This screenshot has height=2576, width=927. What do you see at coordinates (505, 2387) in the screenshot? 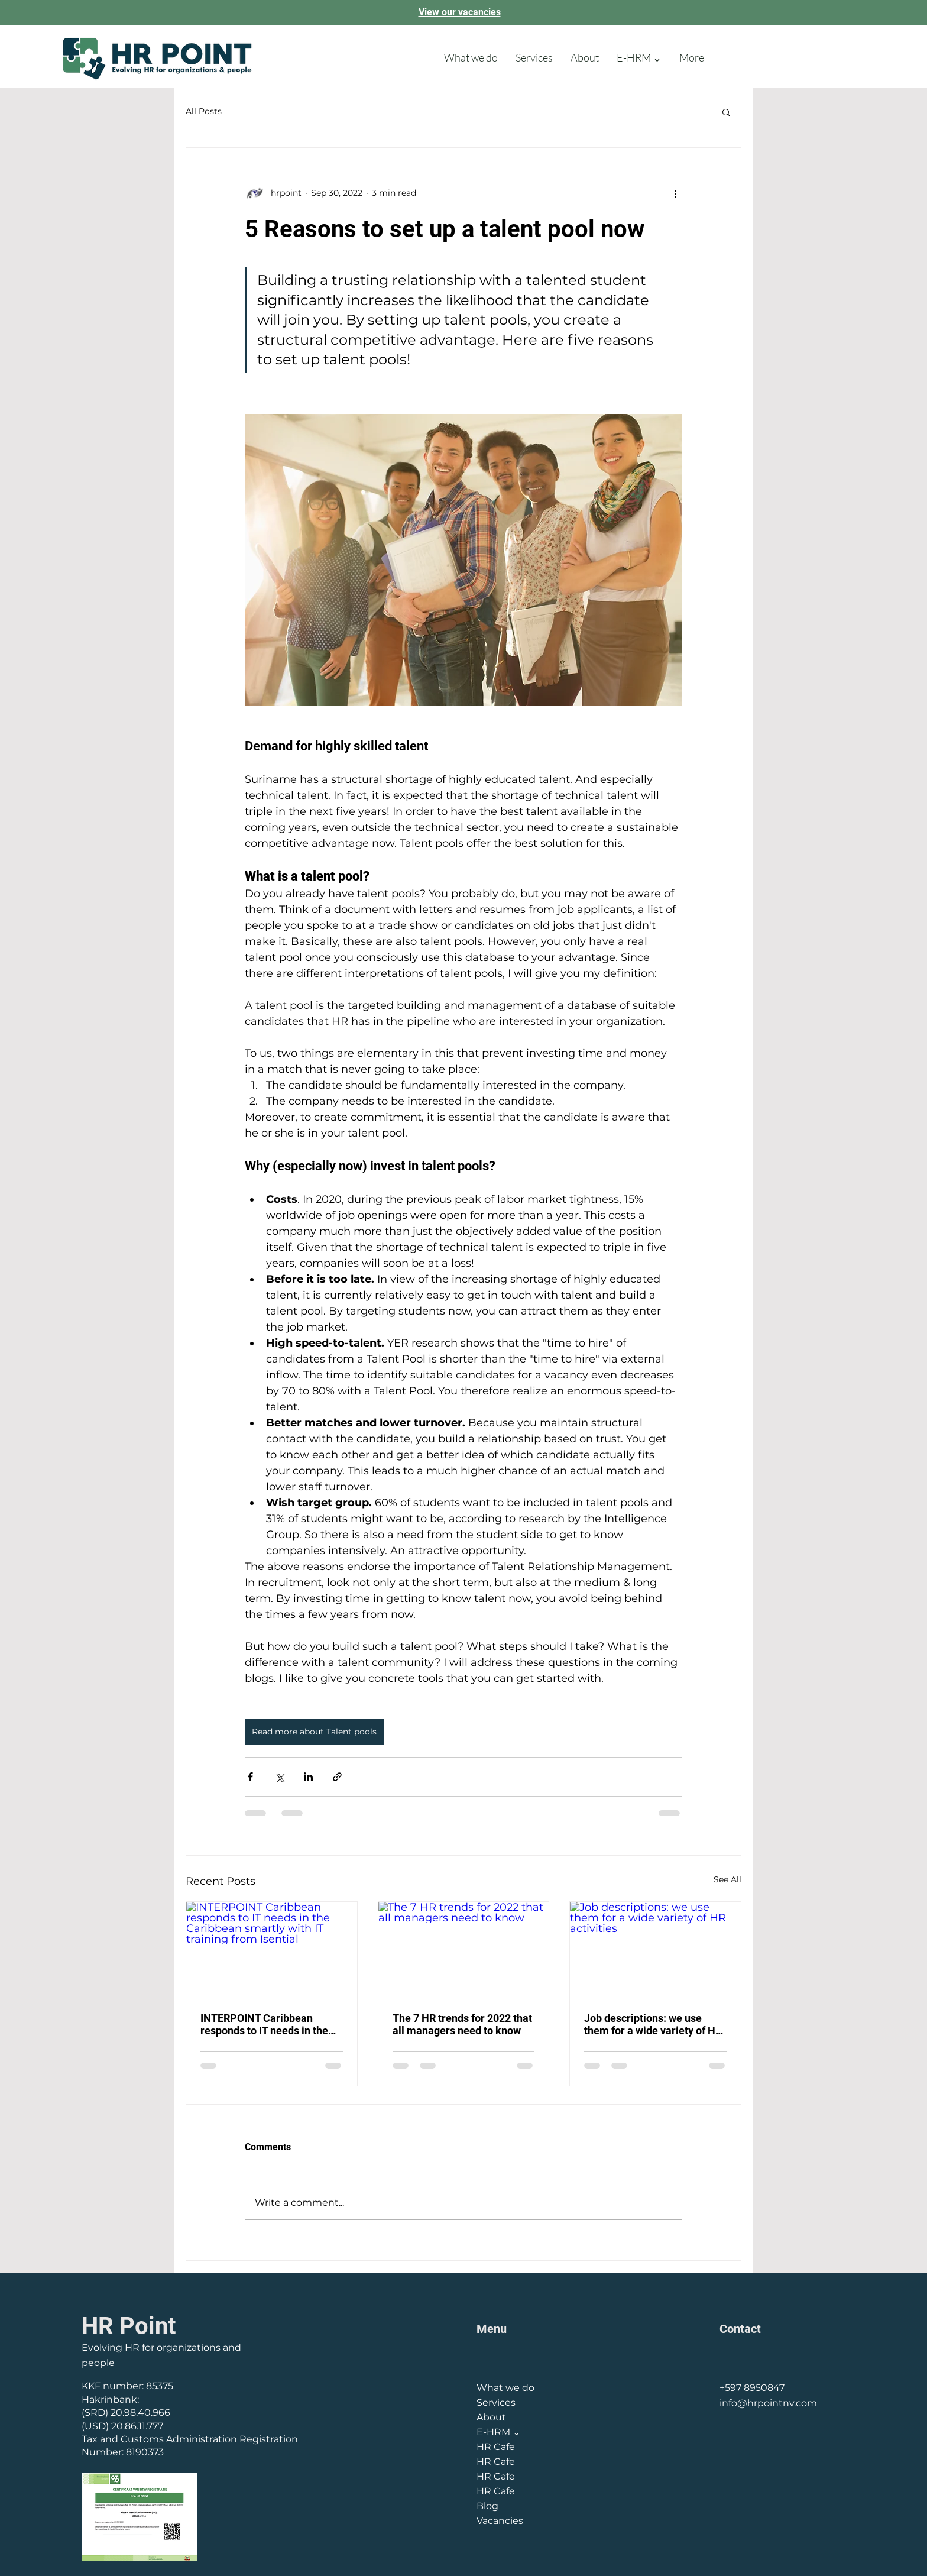
I see `What we do` at bounding box center [505, 2387].